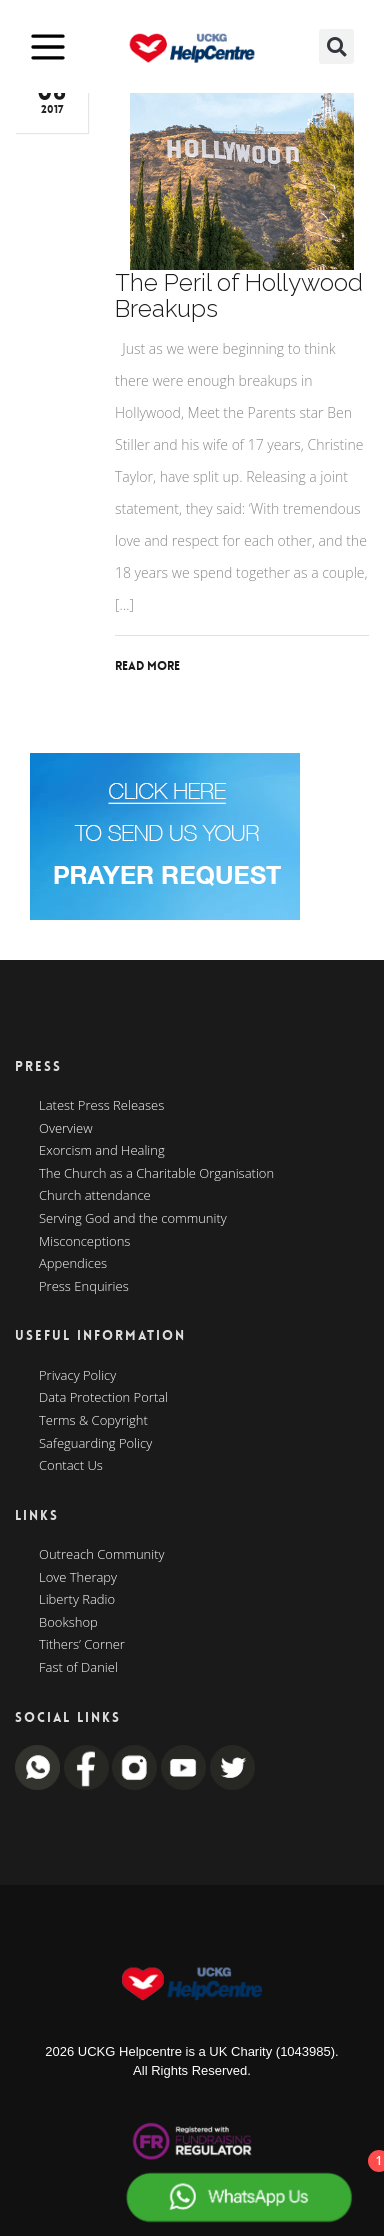  I want to click on Tithers’ Corner, so click(82, 1645).